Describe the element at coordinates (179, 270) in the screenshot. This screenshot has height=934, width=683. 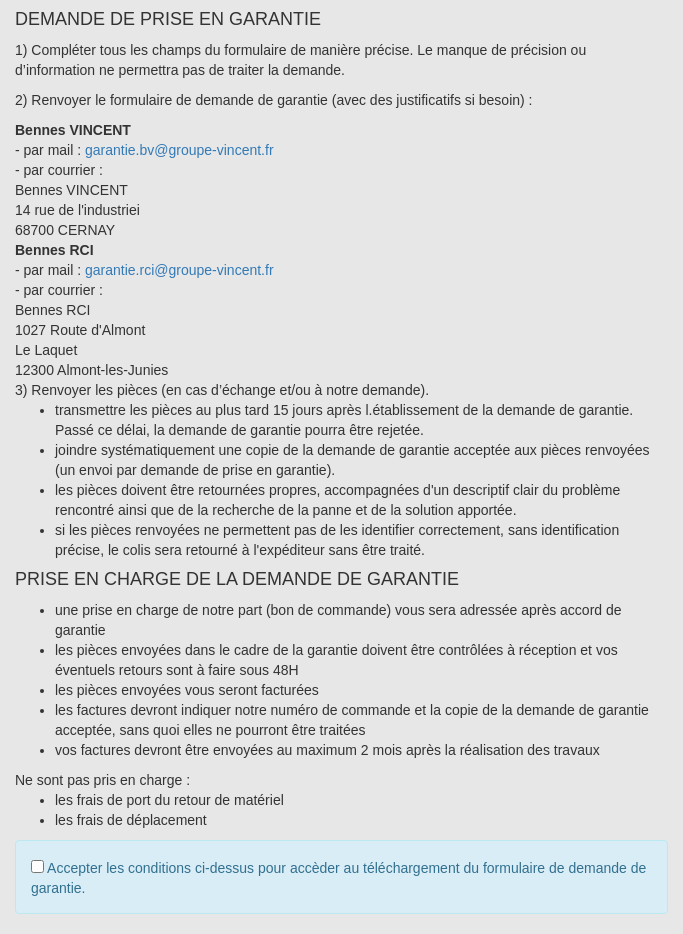
I see `garantie.rci@groupe-vincent.fr` at that location.